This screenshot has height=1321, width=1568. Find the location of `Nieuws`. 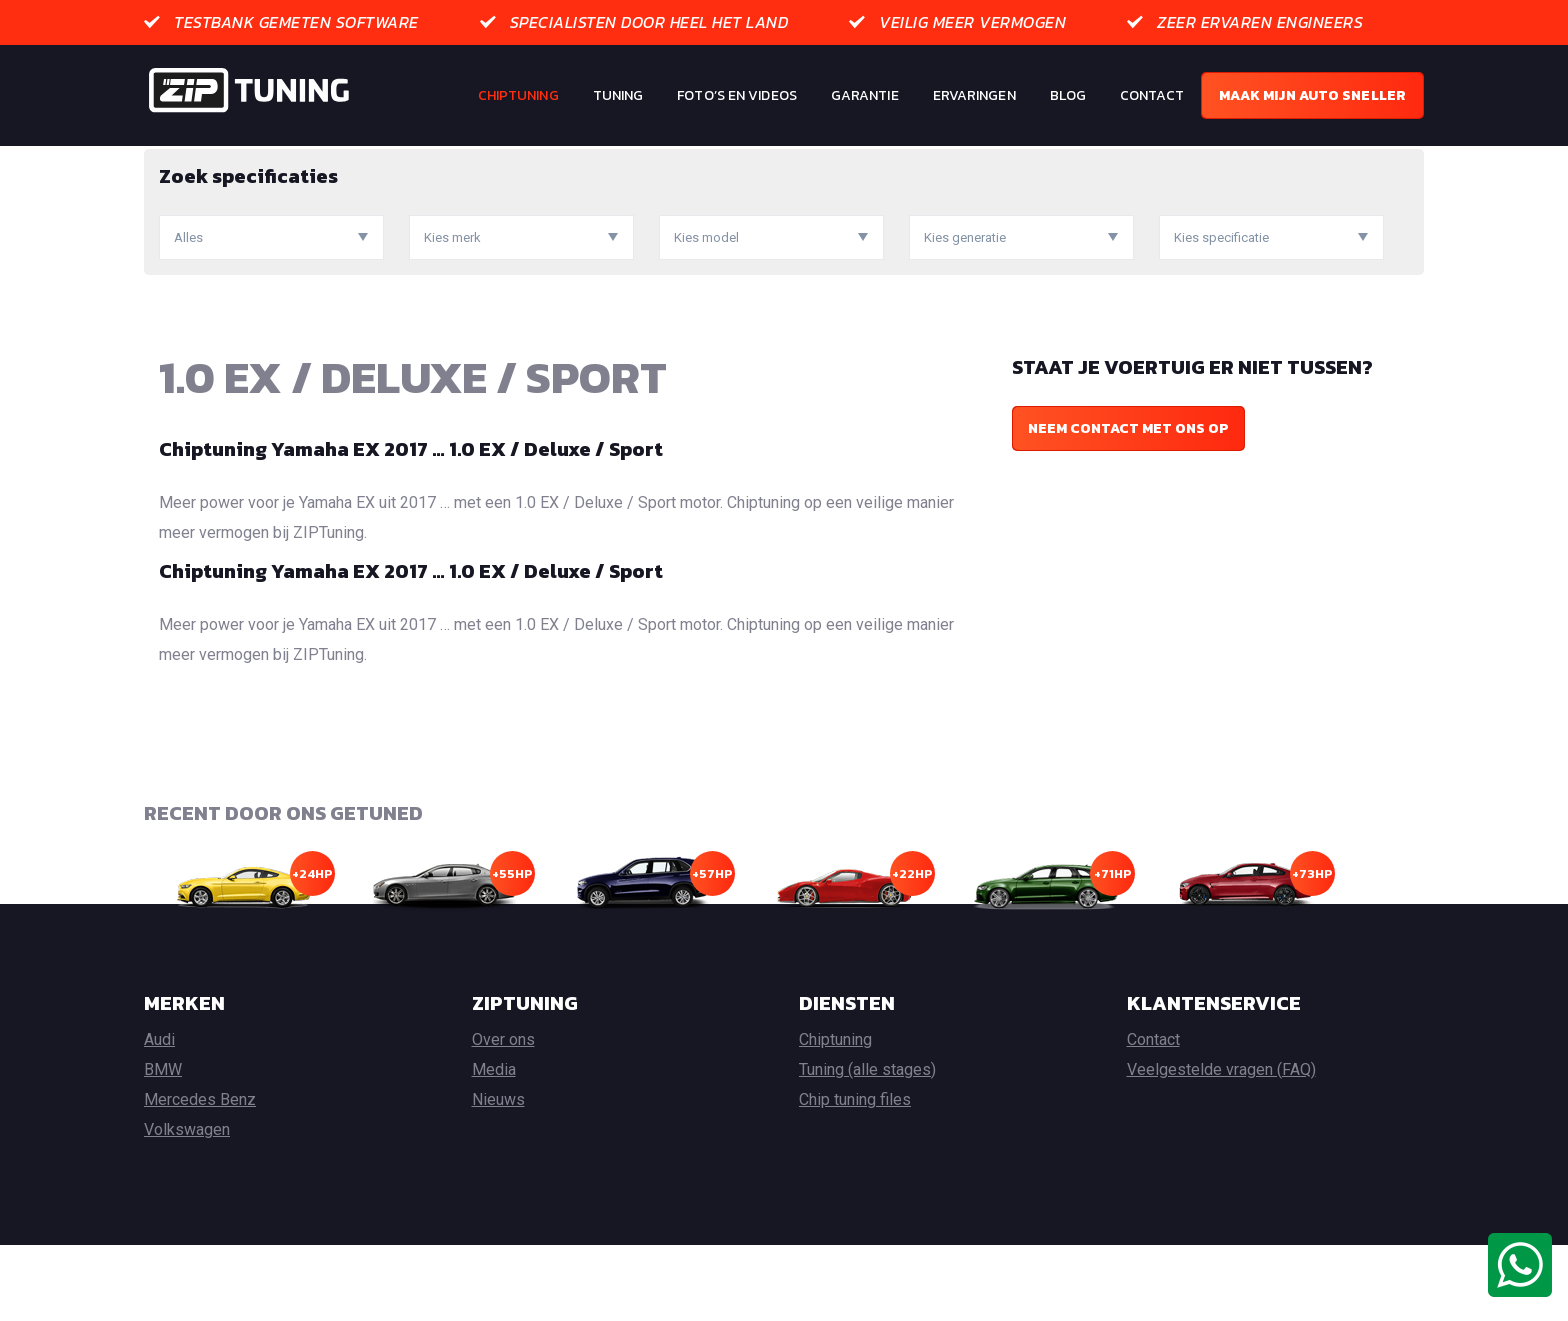

Nieuws is located at coordinates (498, 1175).